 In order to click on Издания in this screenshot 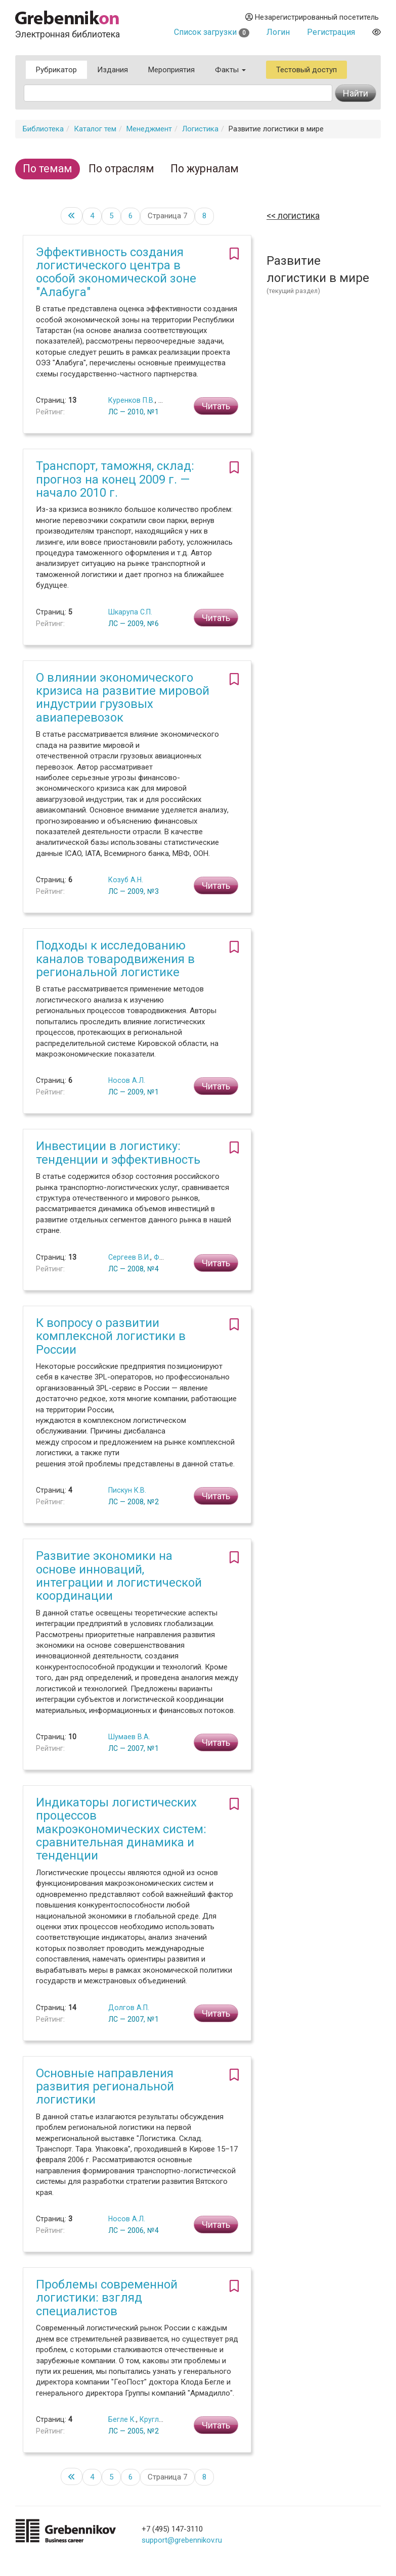, I will do `click(112, 69)`.